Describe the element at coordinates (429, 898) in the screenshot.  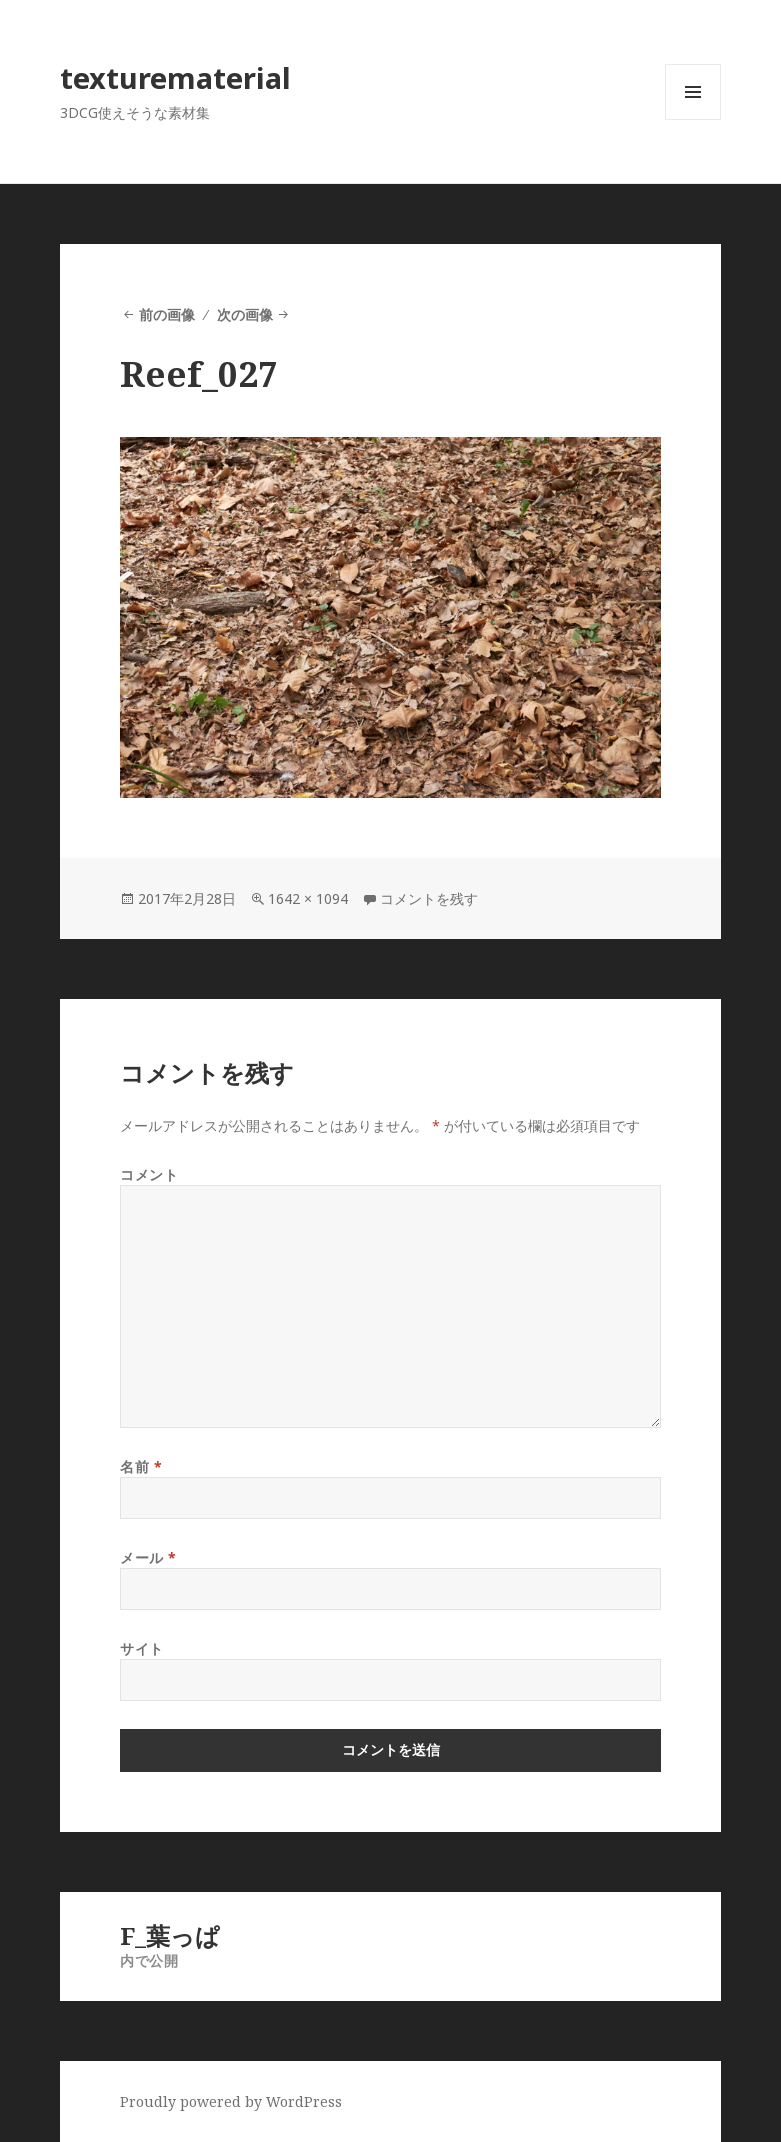
I see `コメントを残す` at that location.